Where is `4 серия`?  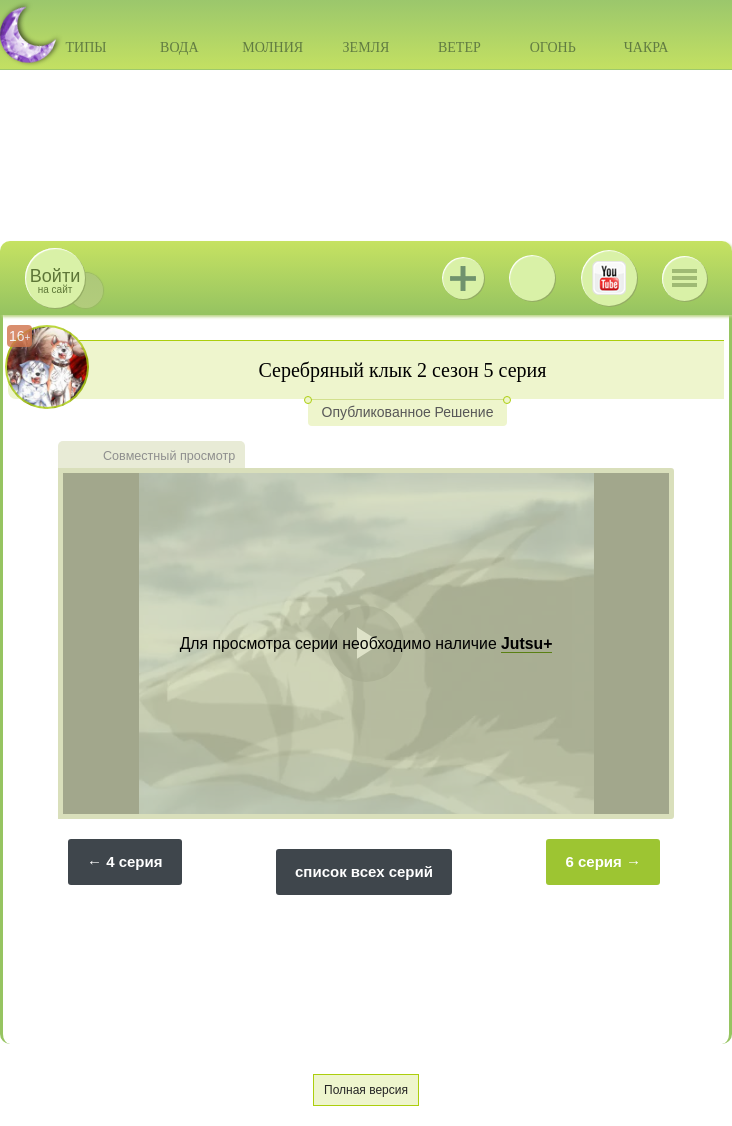
4 серия is located at coordinates (134, 861).